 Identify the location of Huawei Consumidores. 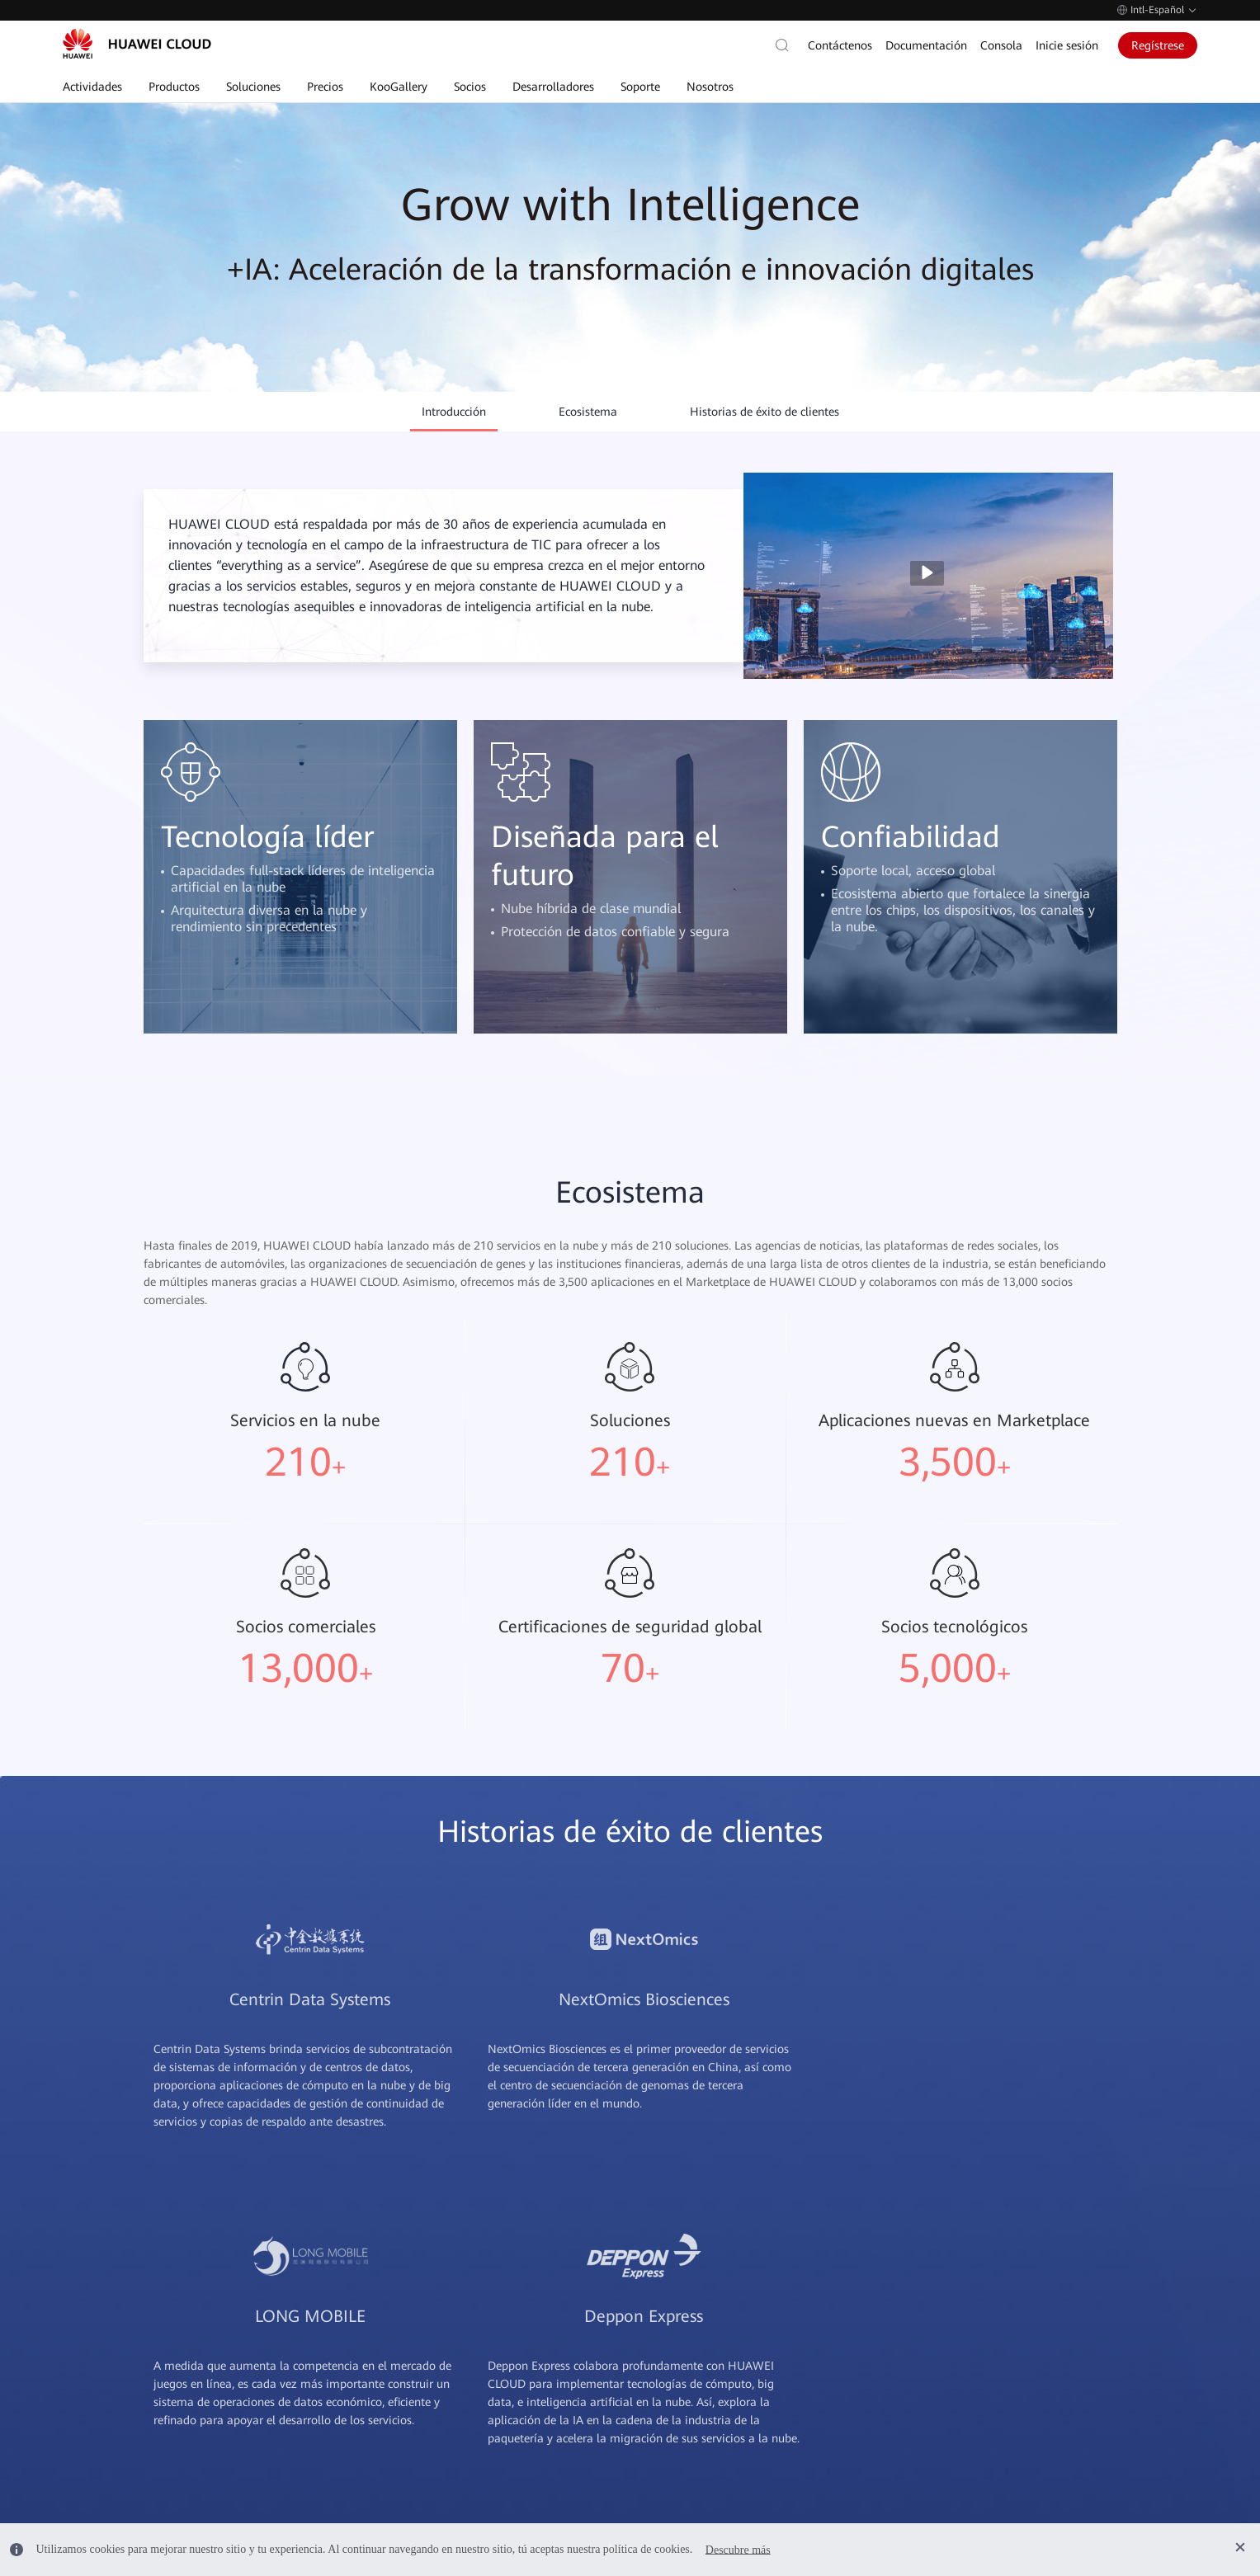
(1138, 2416).